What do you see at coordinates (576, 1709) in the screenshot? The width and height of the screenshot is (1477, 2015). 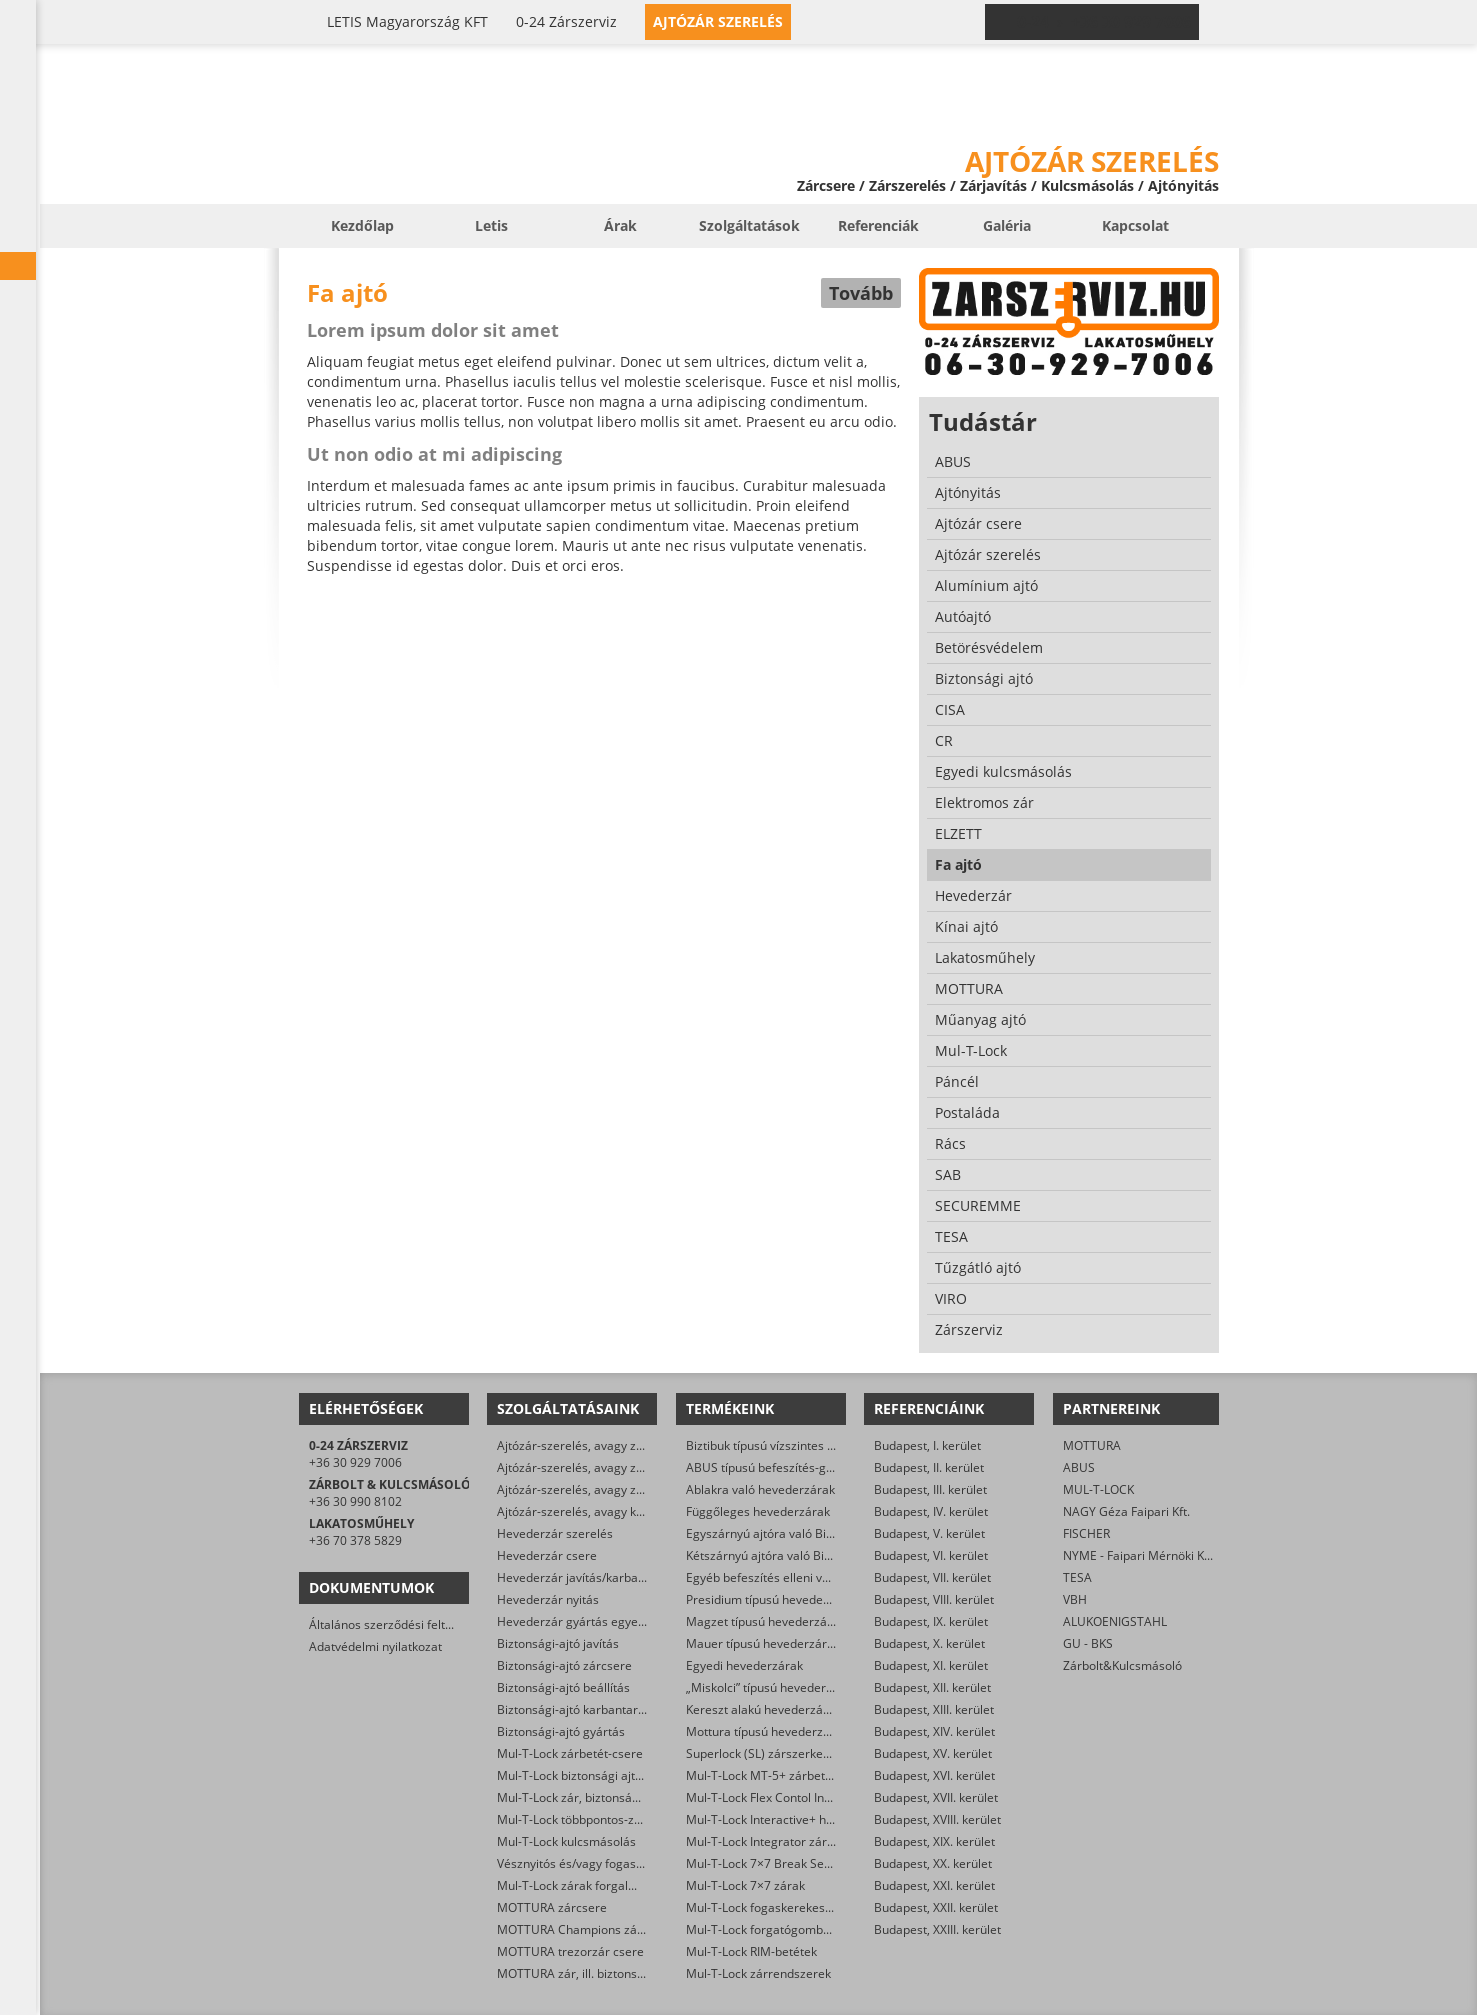 I see `Biztonsági-ajtó karbantartás` at bounding box center [576, 1709].